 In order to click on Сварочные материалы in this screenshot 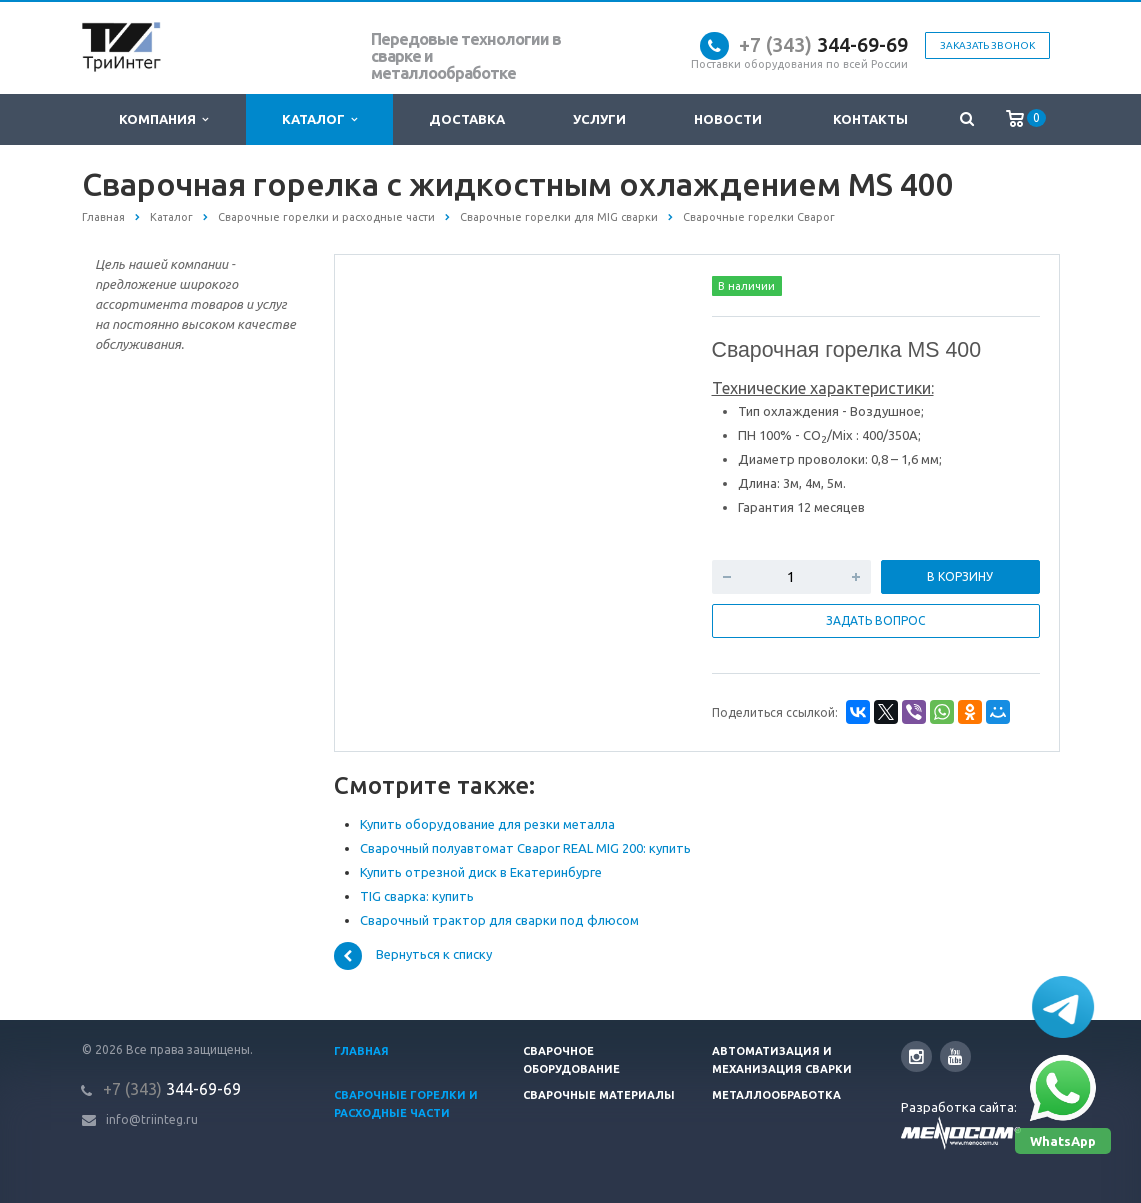, I will do `click(599, 1095)`.